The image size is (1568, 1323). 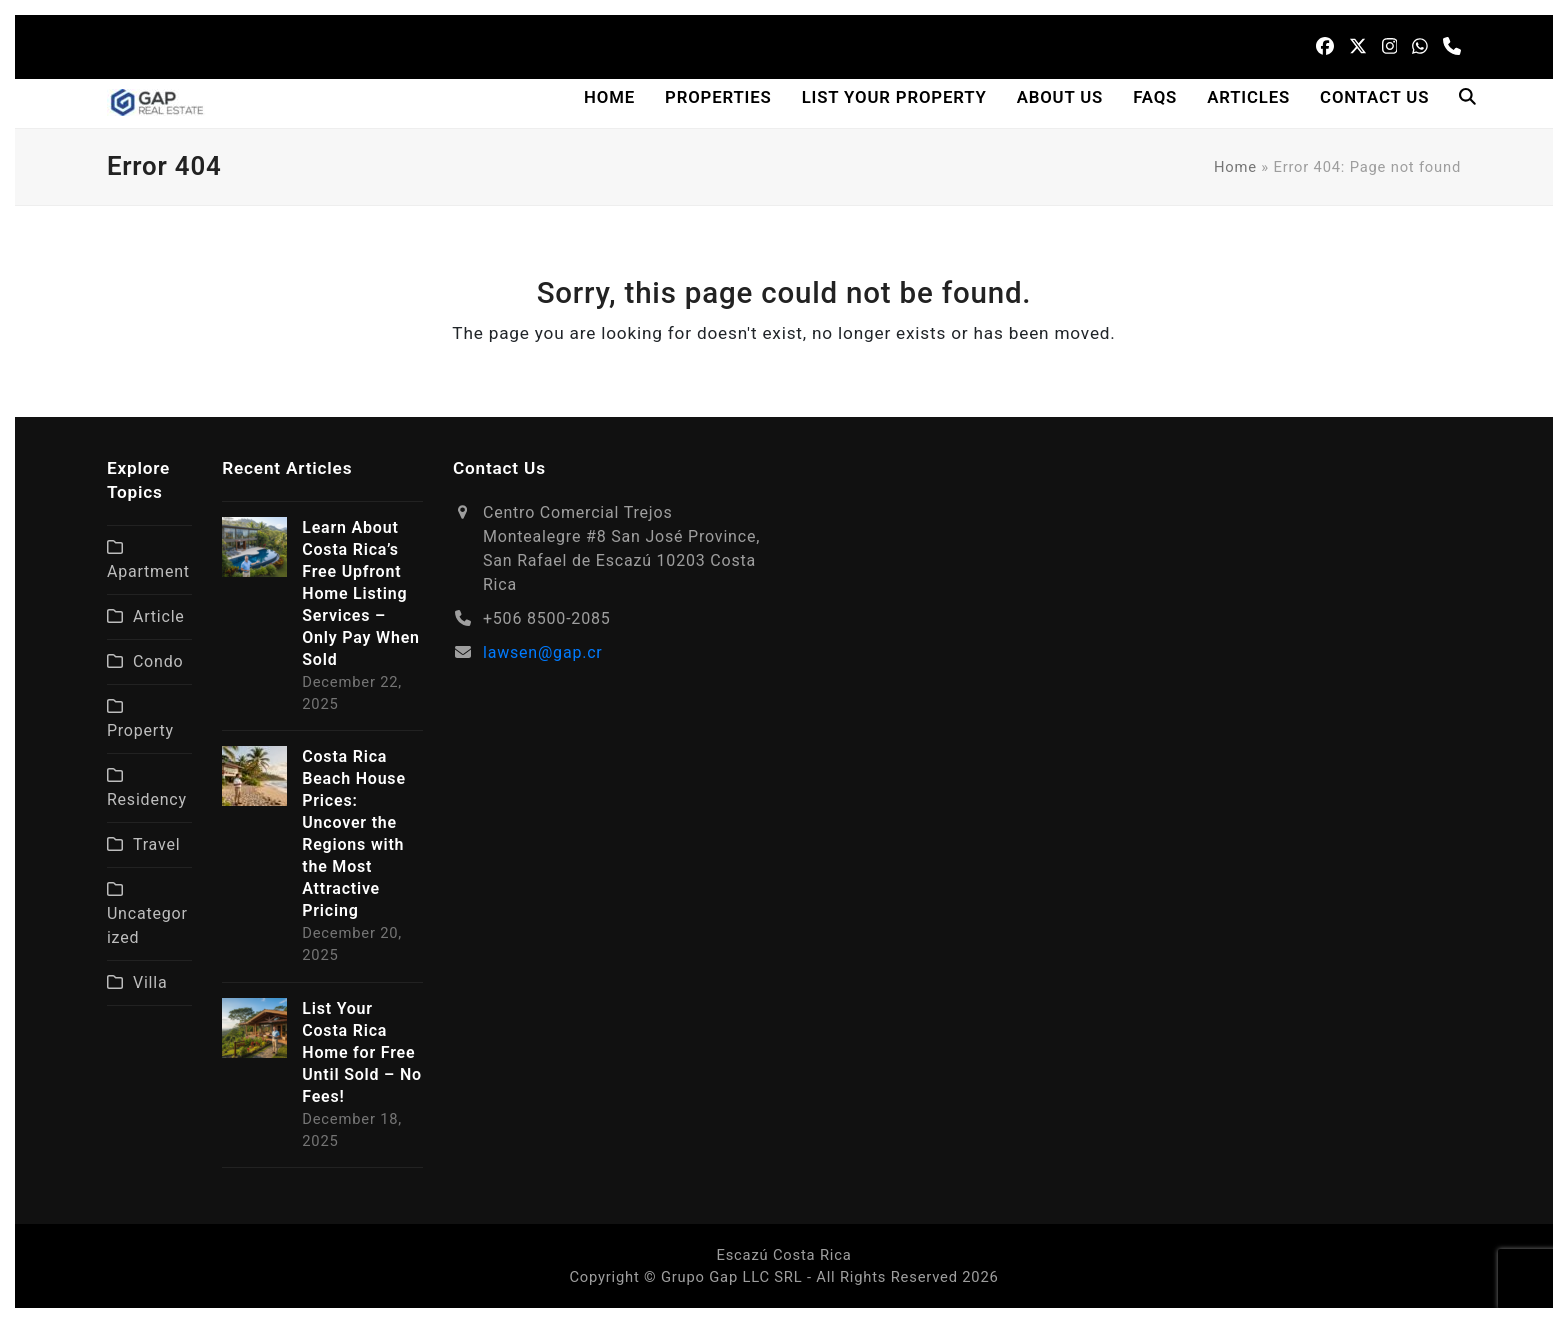 What do you see at coordinates (147, 925) in the screenshot?
I see `Uncategorized` at bounding box center [147, 925].